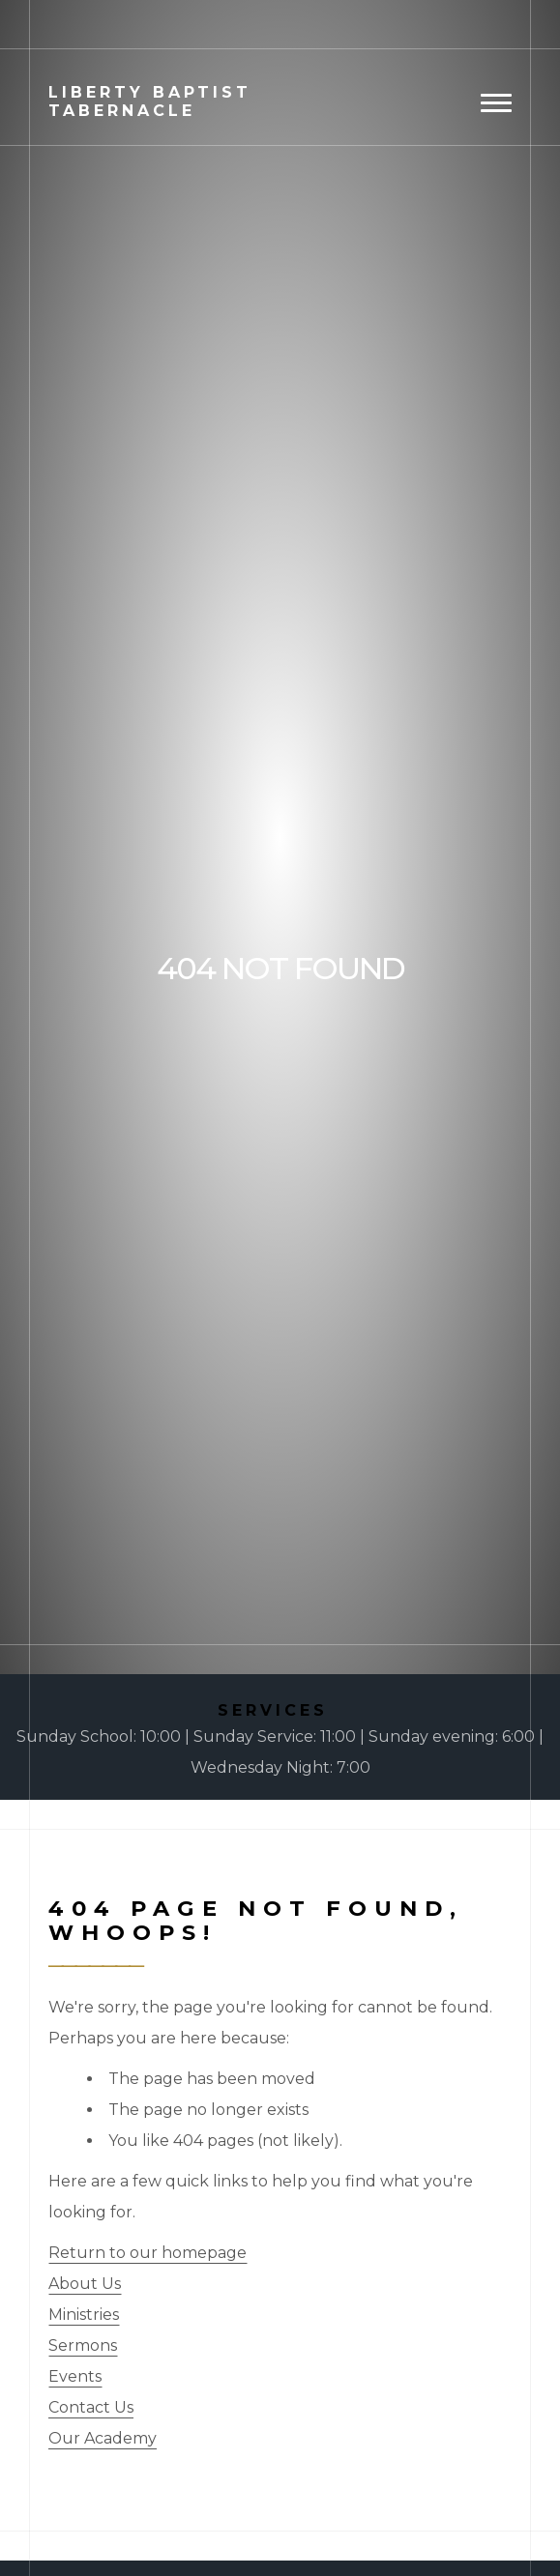 The width and height of the screenshot is (560, 2576). Describe the element at coordinates (75, 2376) in the screenshot. I see `Events` at that location.